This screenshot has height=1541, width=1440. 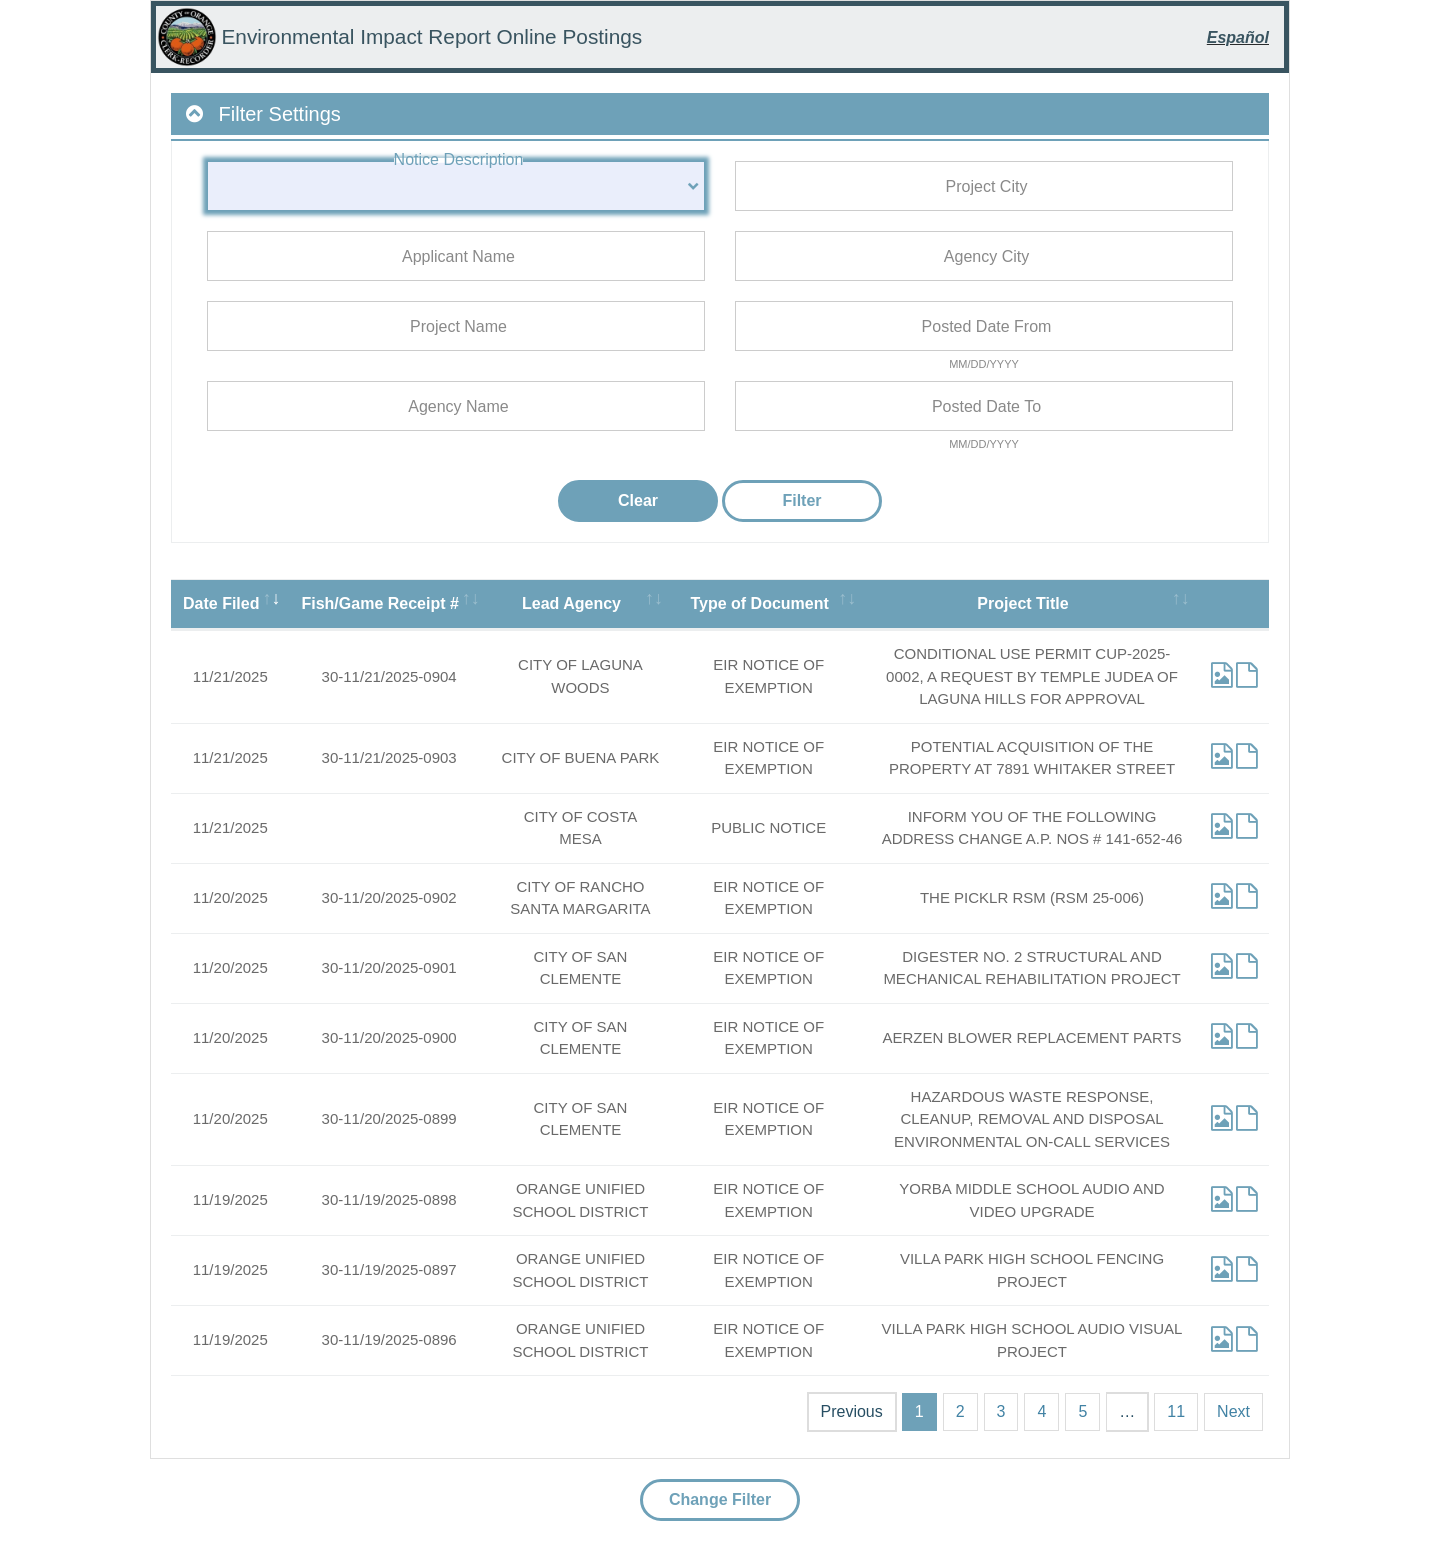 I want to click on Filter, so click(x=801, y=500).